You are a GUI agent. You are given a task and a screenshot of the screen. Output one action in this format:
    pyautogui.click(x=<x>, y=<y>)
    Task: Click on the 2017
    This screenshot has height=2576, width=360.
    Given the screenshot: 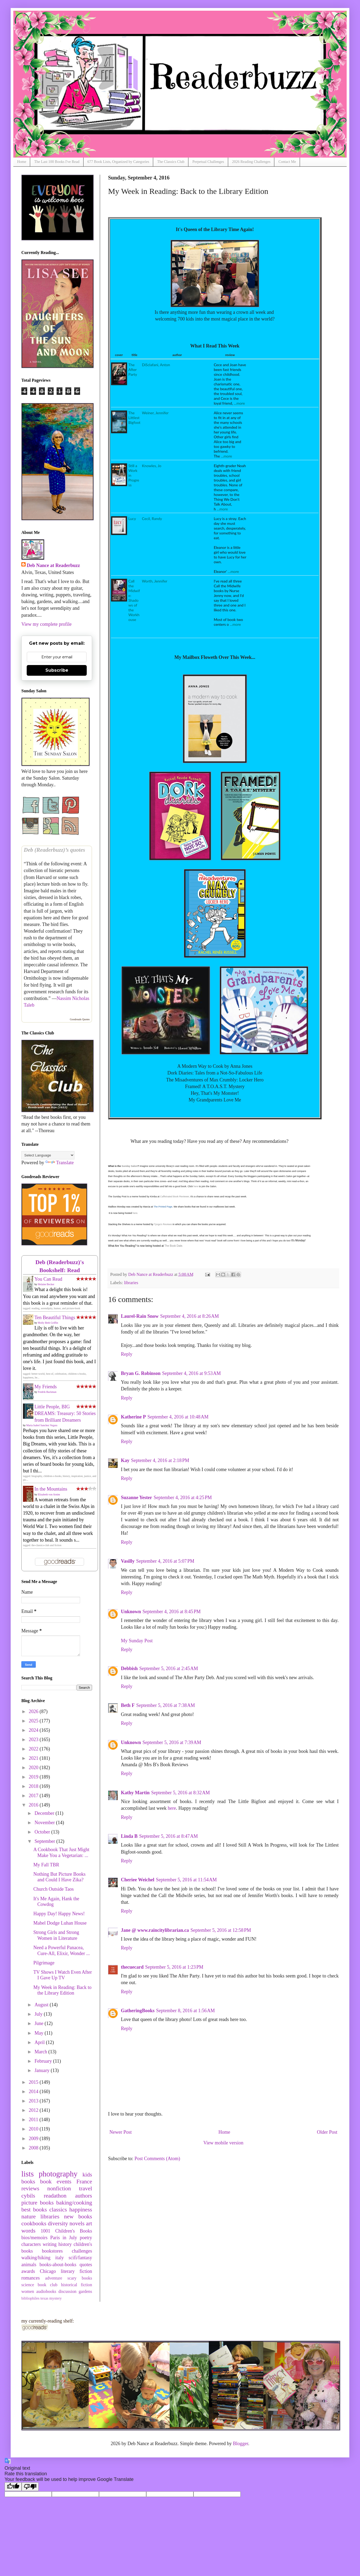 What is the action you would take?
    pyautogui.click(x=34, y=1795)
    